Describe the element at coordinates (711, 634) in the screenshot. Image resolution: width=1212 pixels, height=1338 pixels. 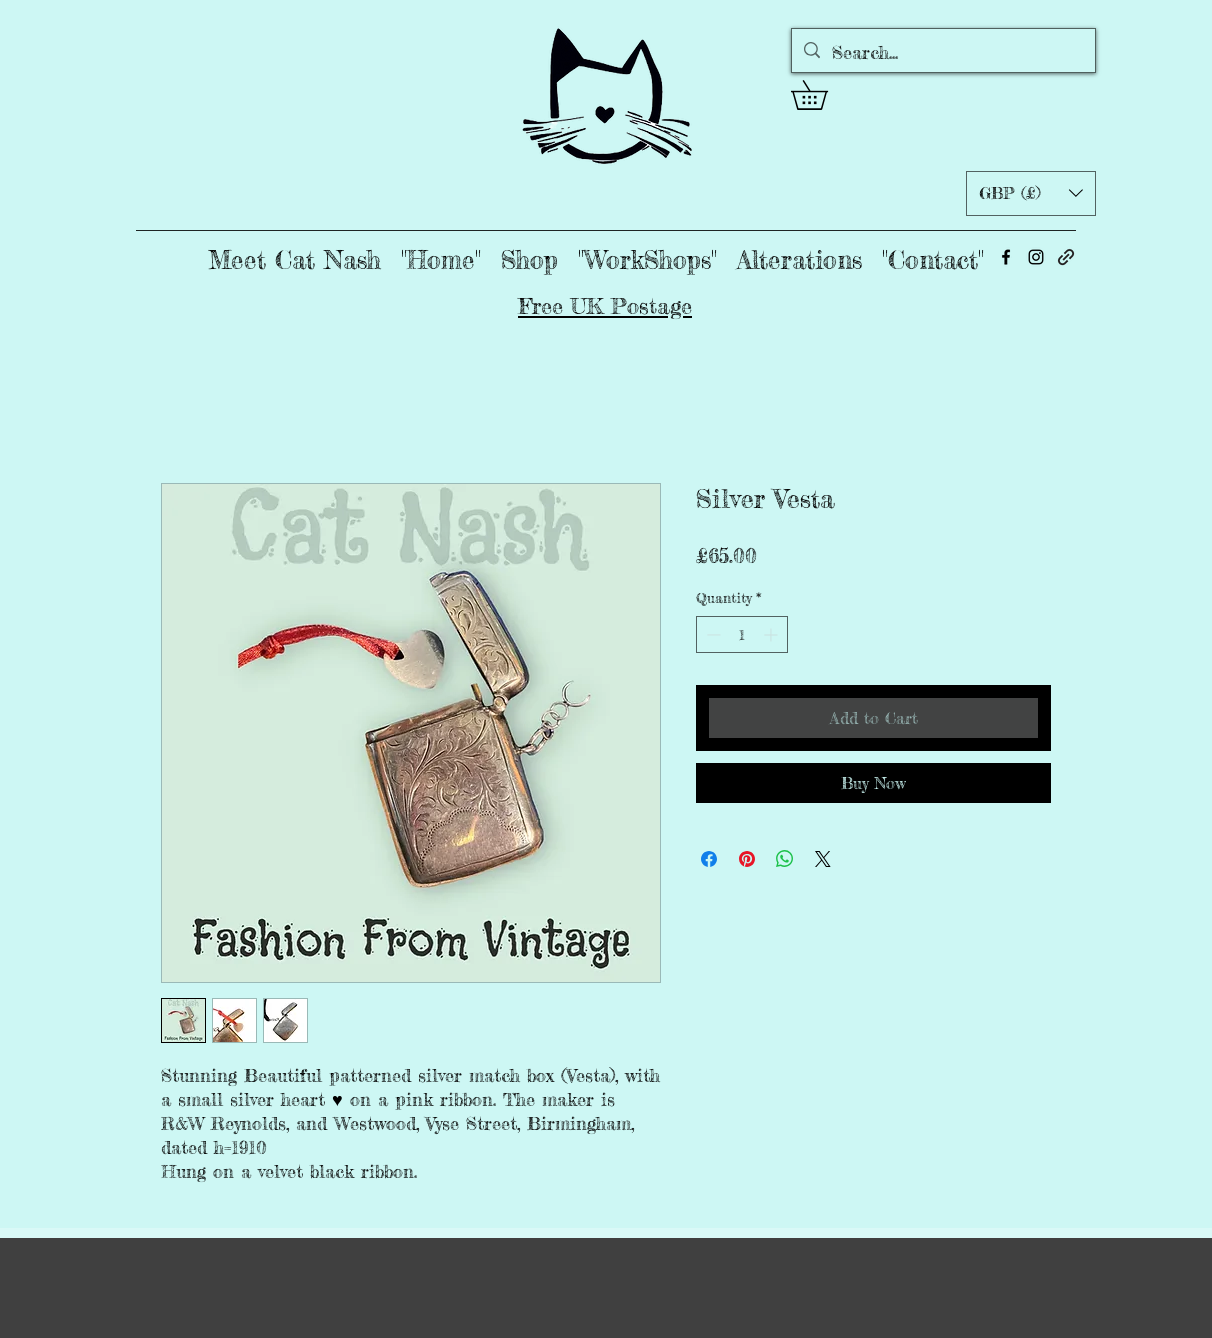
I see `[Decrement]` at that location.